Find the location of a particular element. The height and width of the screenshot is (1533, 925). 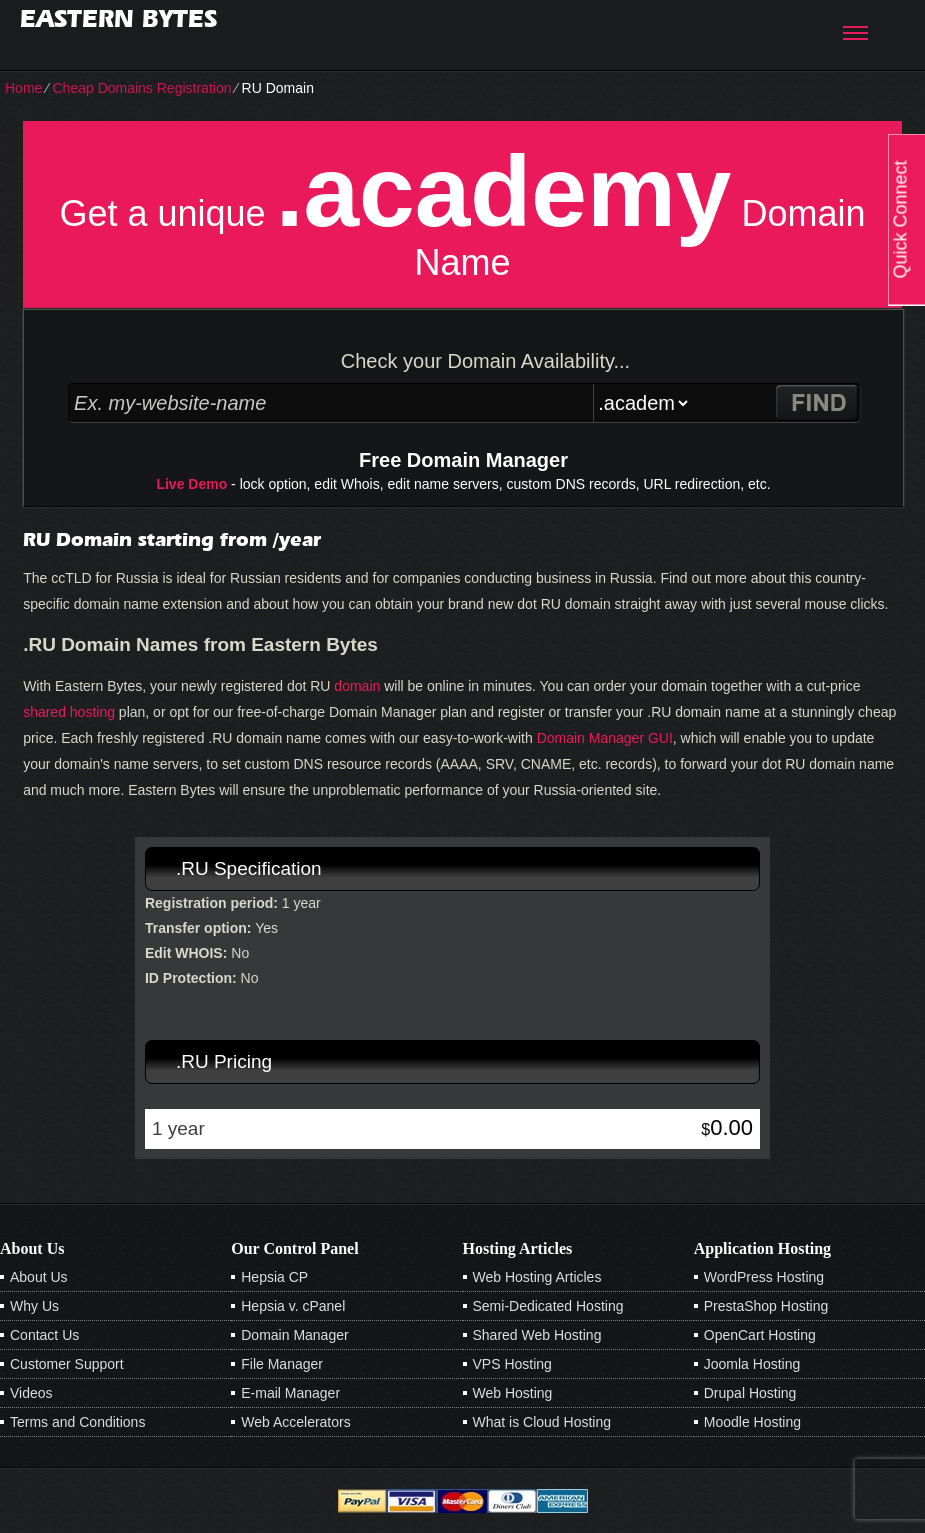

Terms and Conditions is located at coordinates (77, 1422).